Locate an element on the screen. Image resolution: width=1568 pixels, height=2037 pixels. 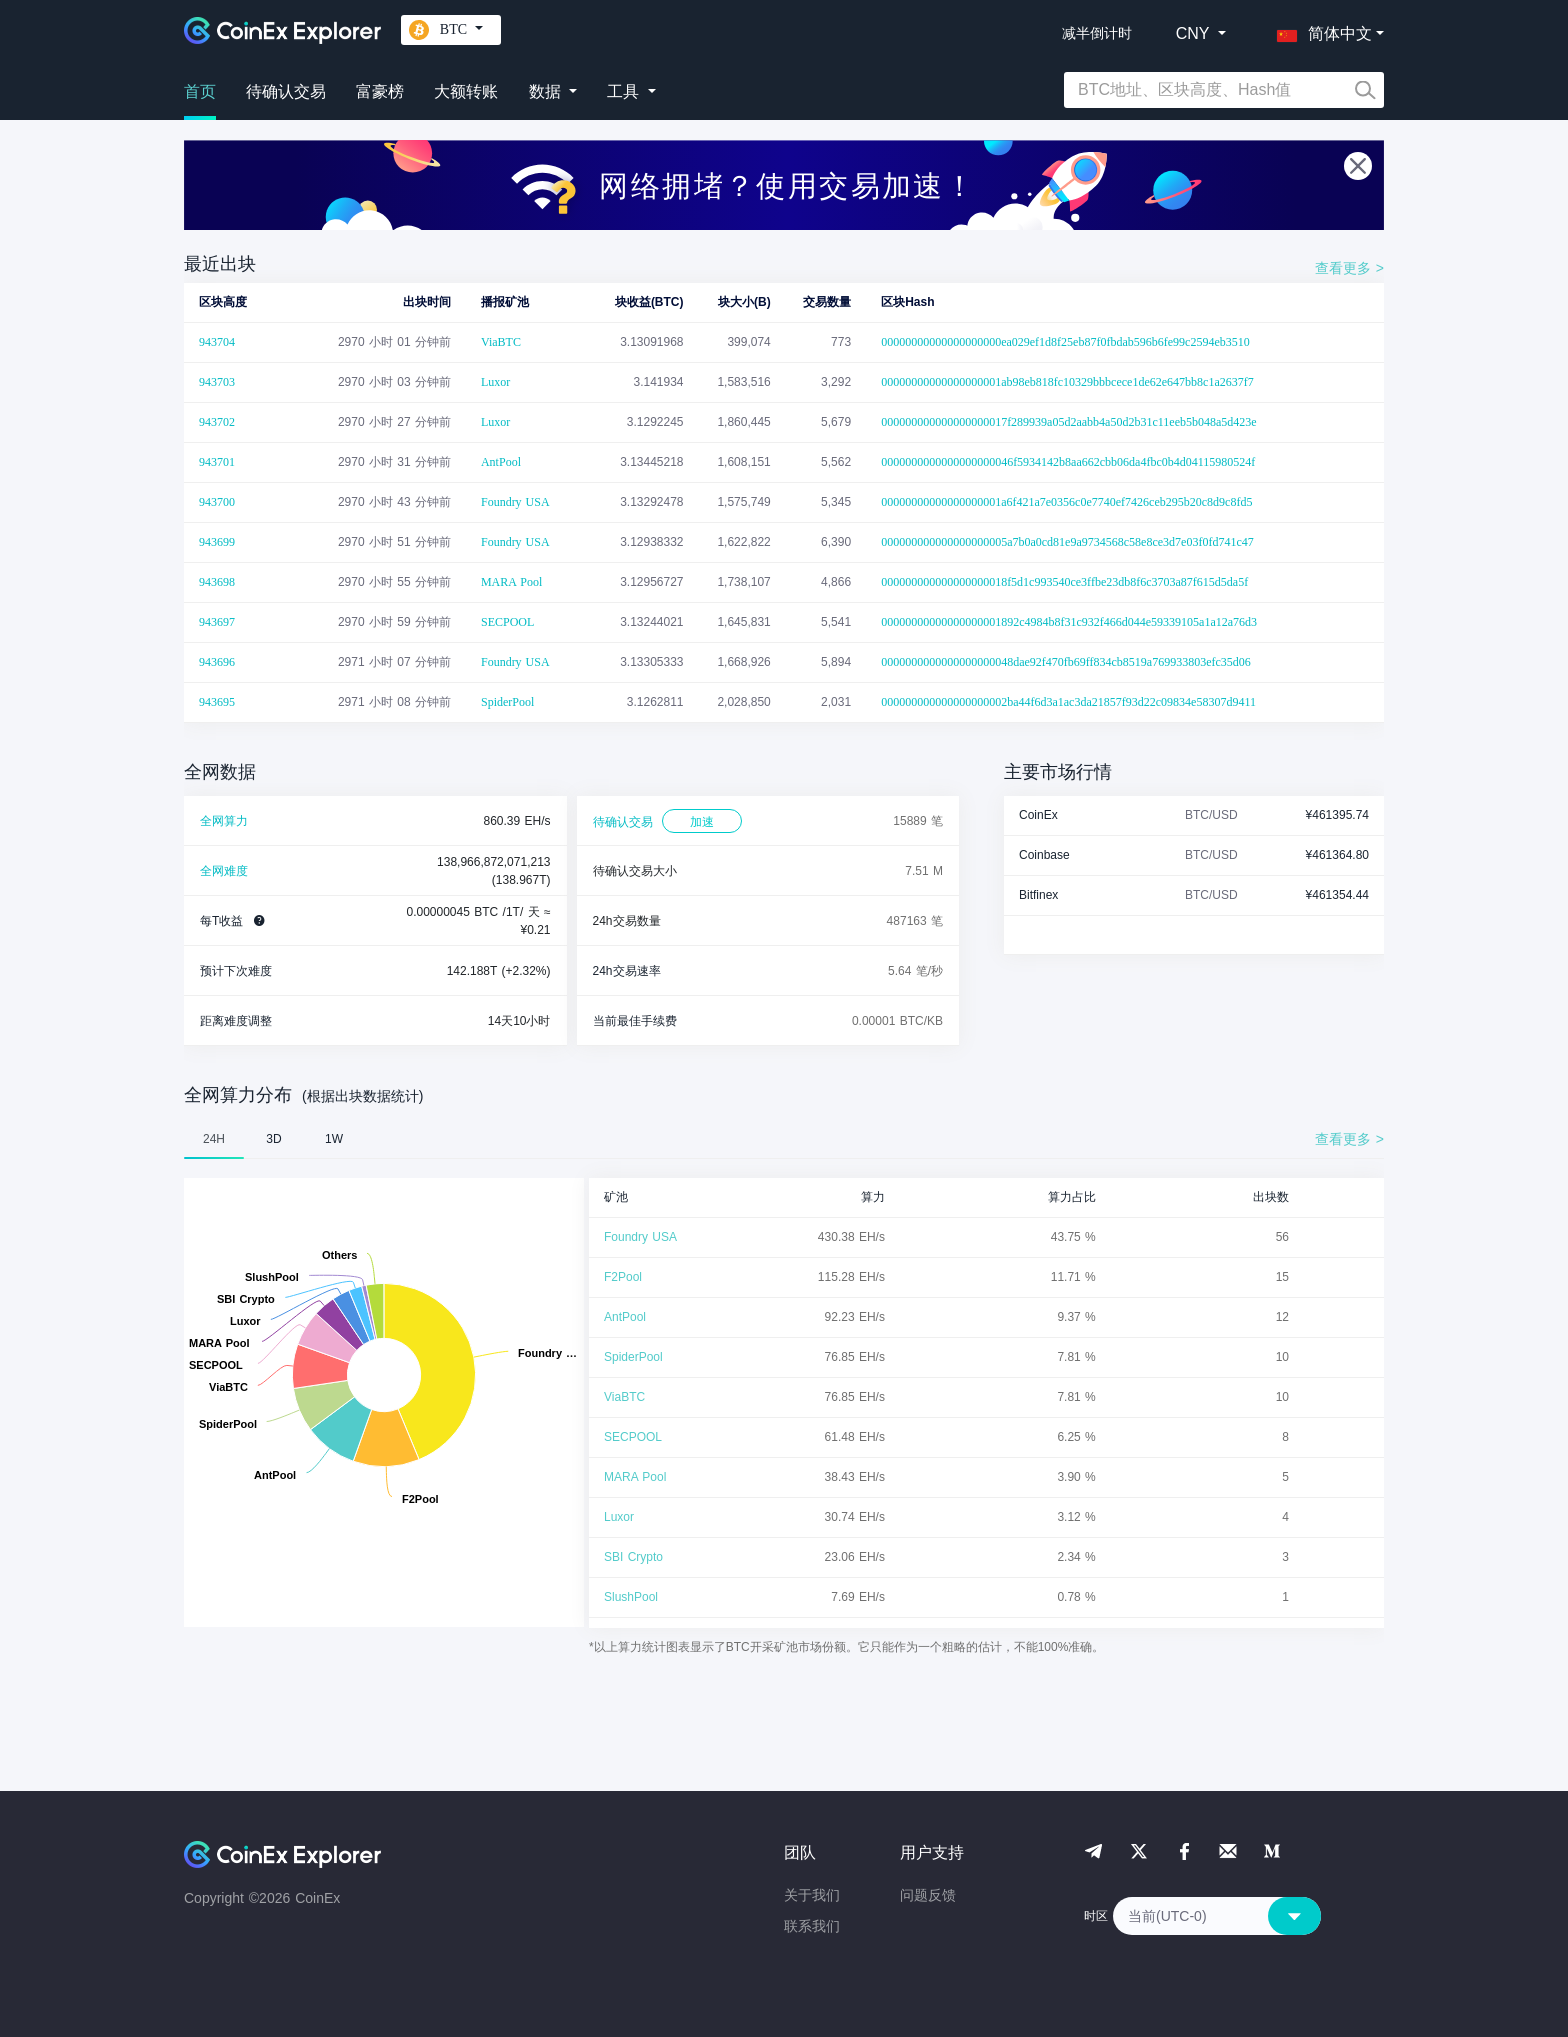
大额转账 is located at coordinates (466, 91).